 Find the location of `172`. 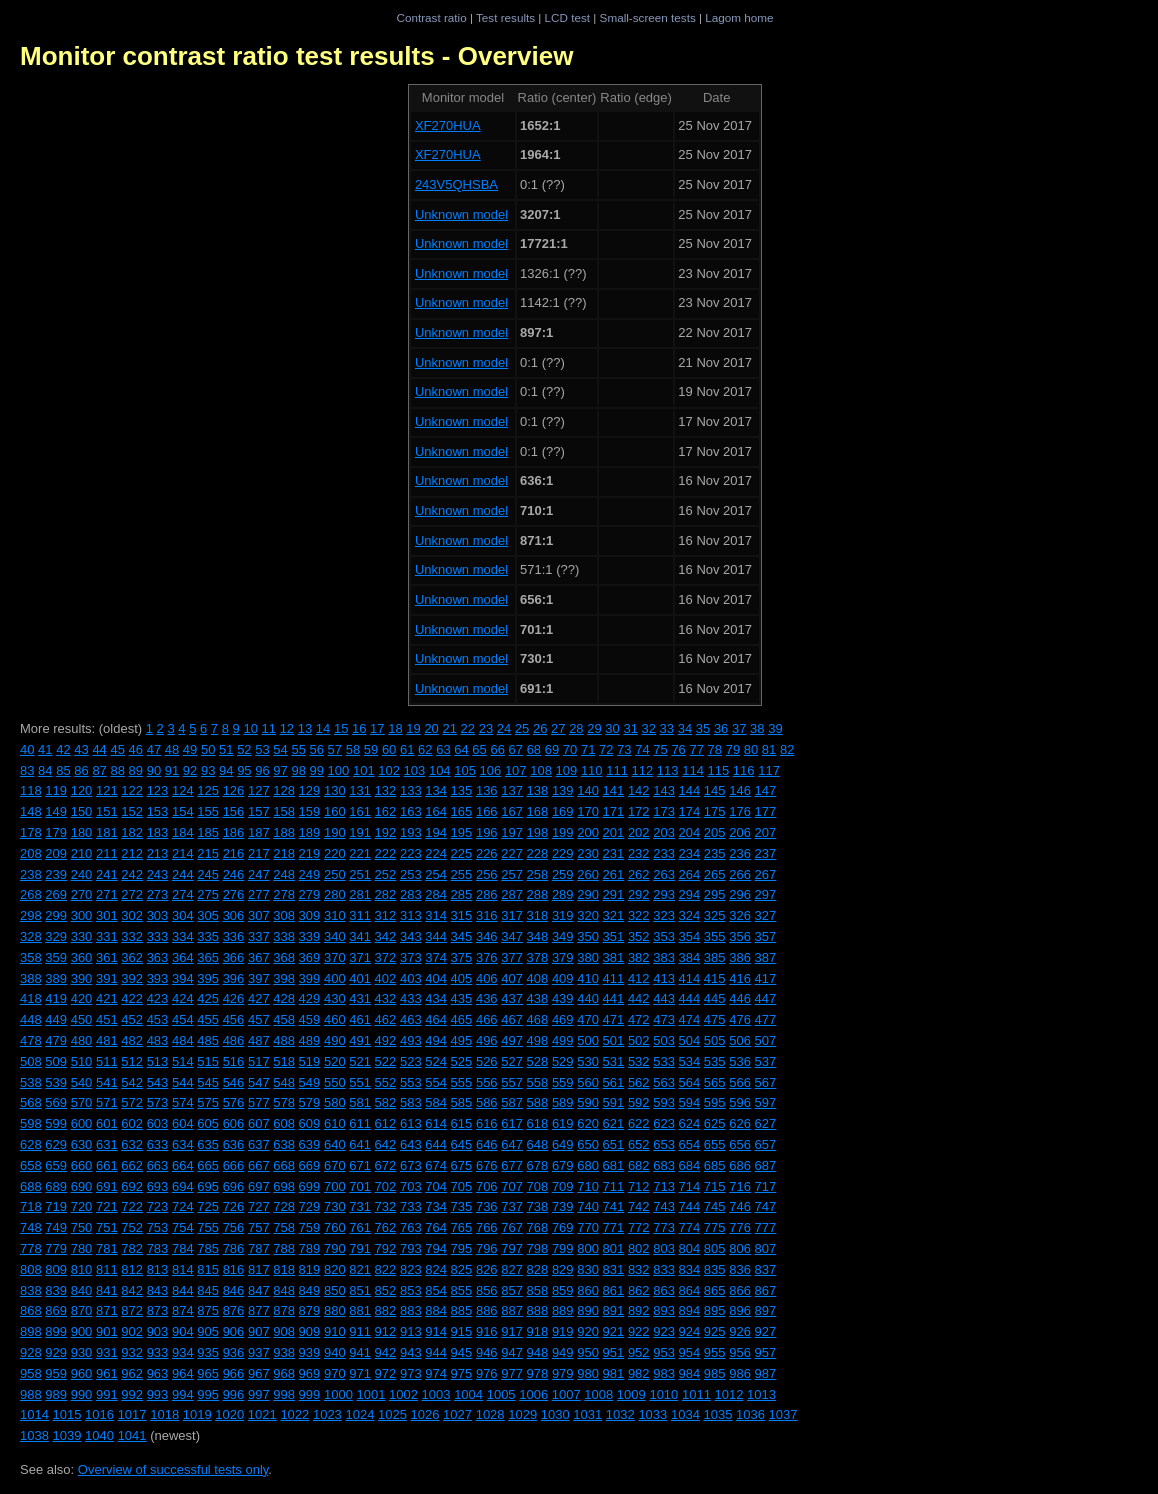

172 is located at coordinates (639, 811).